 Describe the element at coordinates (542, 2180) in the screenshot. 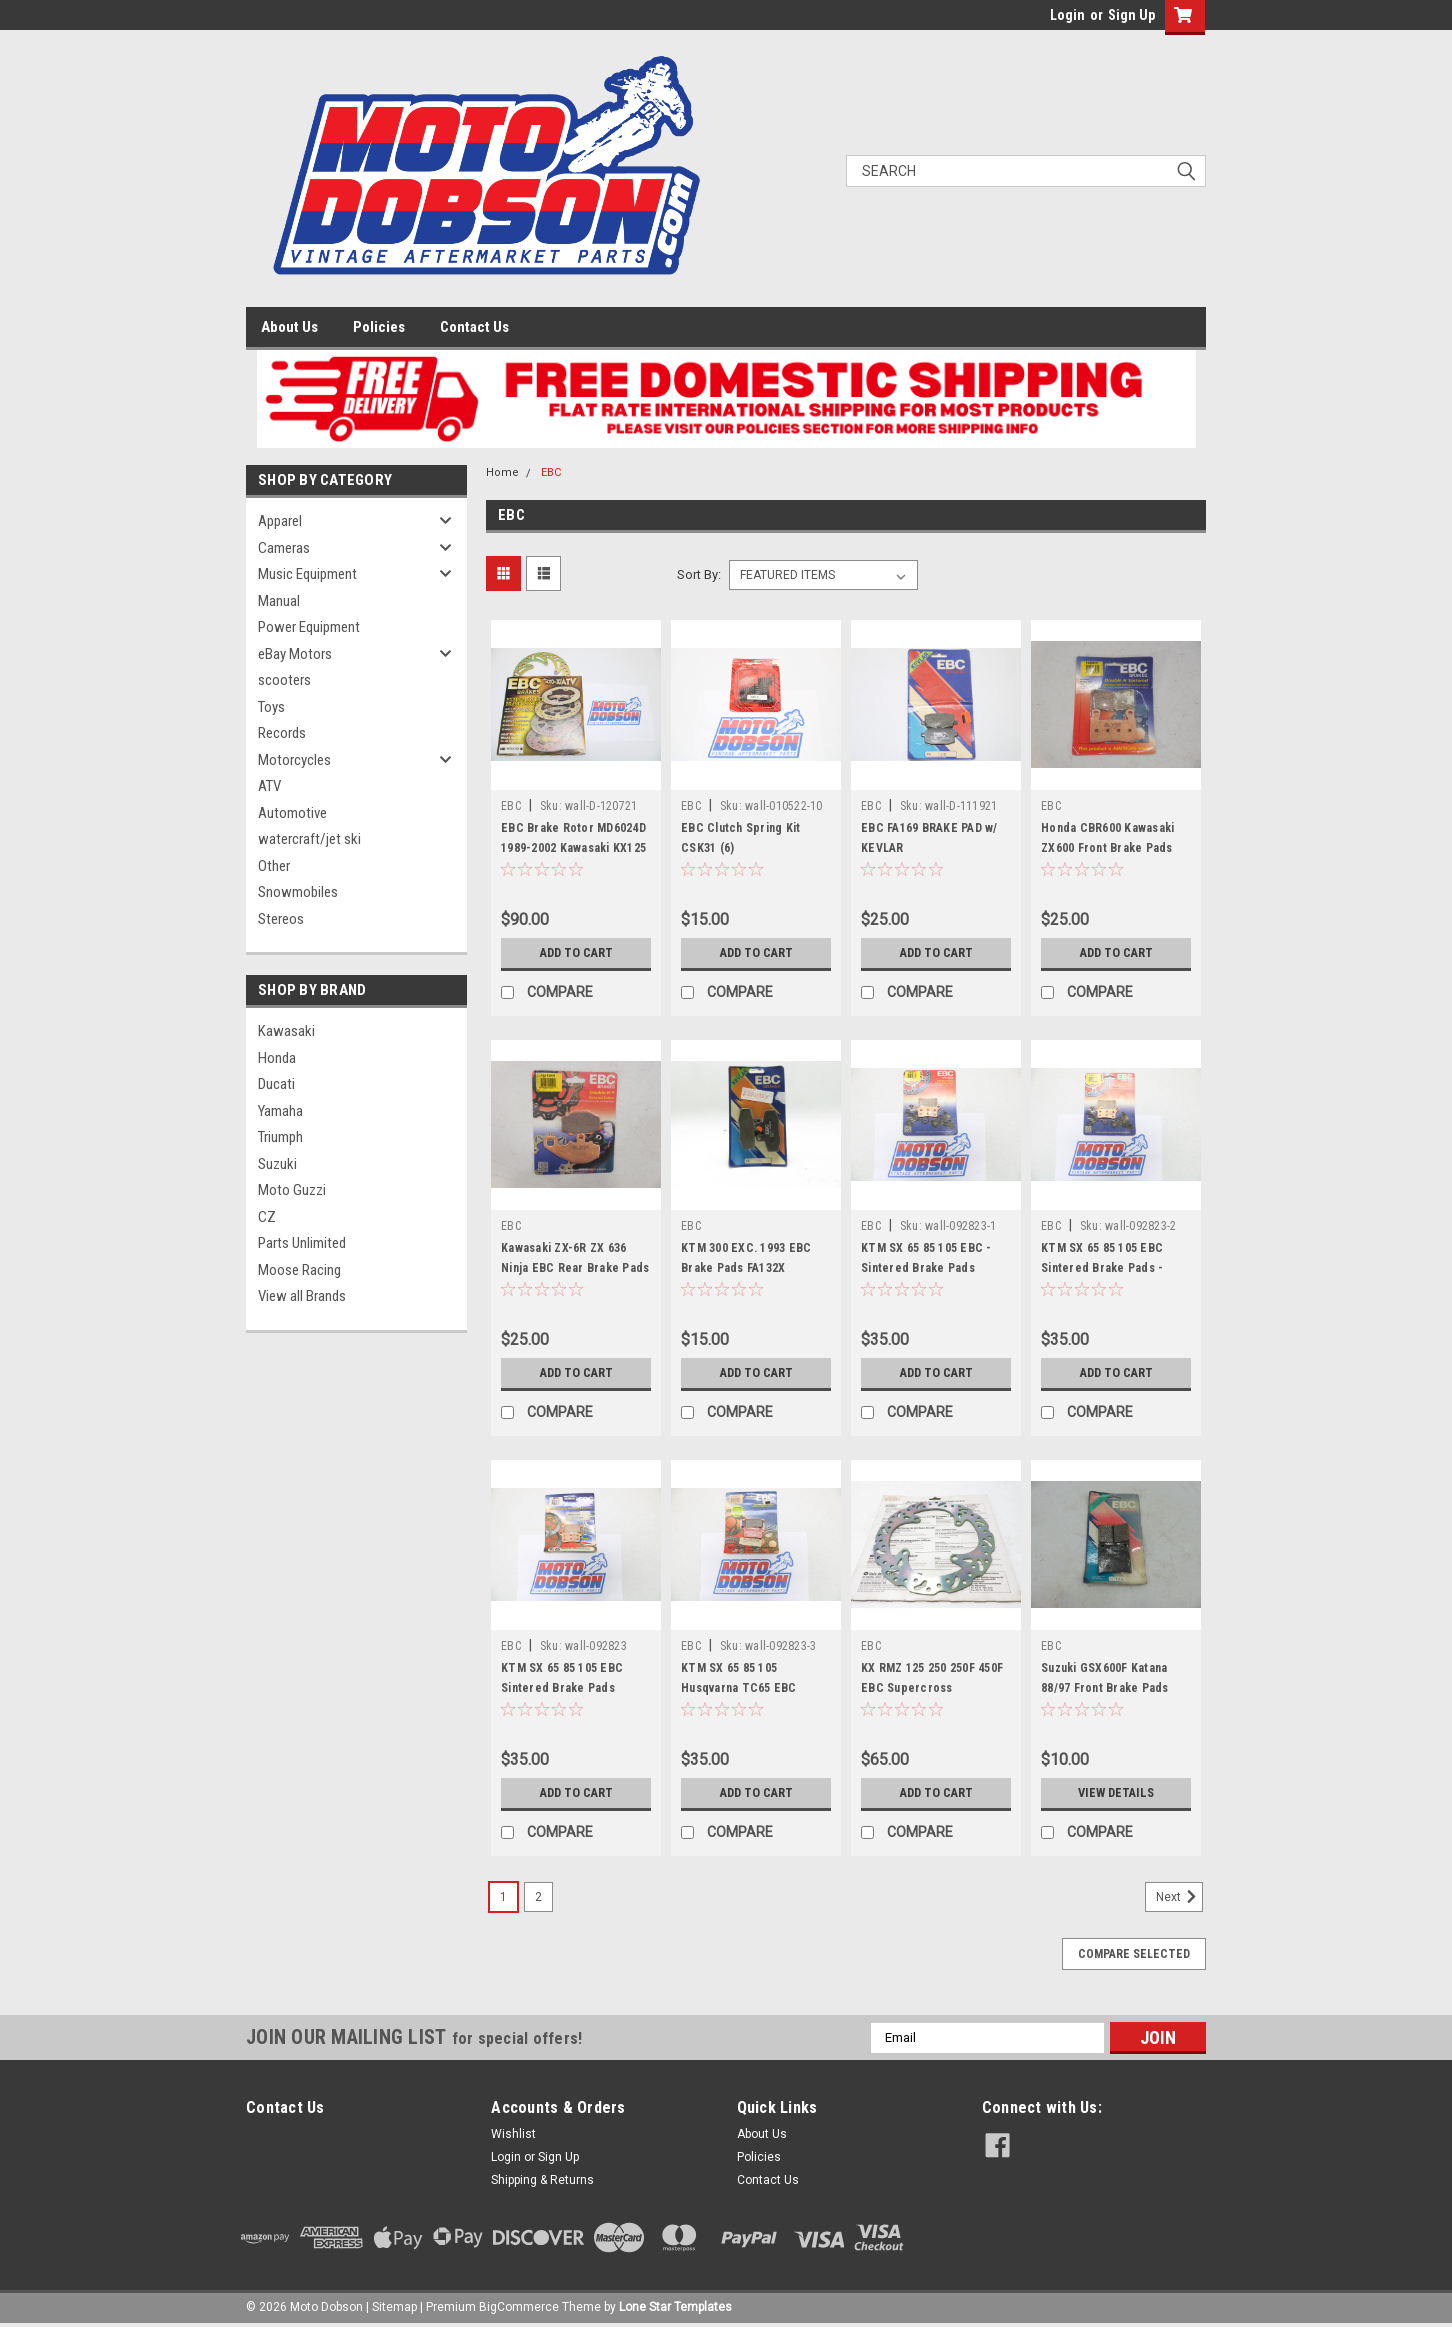

I see `Shipping & Returns` at that location.